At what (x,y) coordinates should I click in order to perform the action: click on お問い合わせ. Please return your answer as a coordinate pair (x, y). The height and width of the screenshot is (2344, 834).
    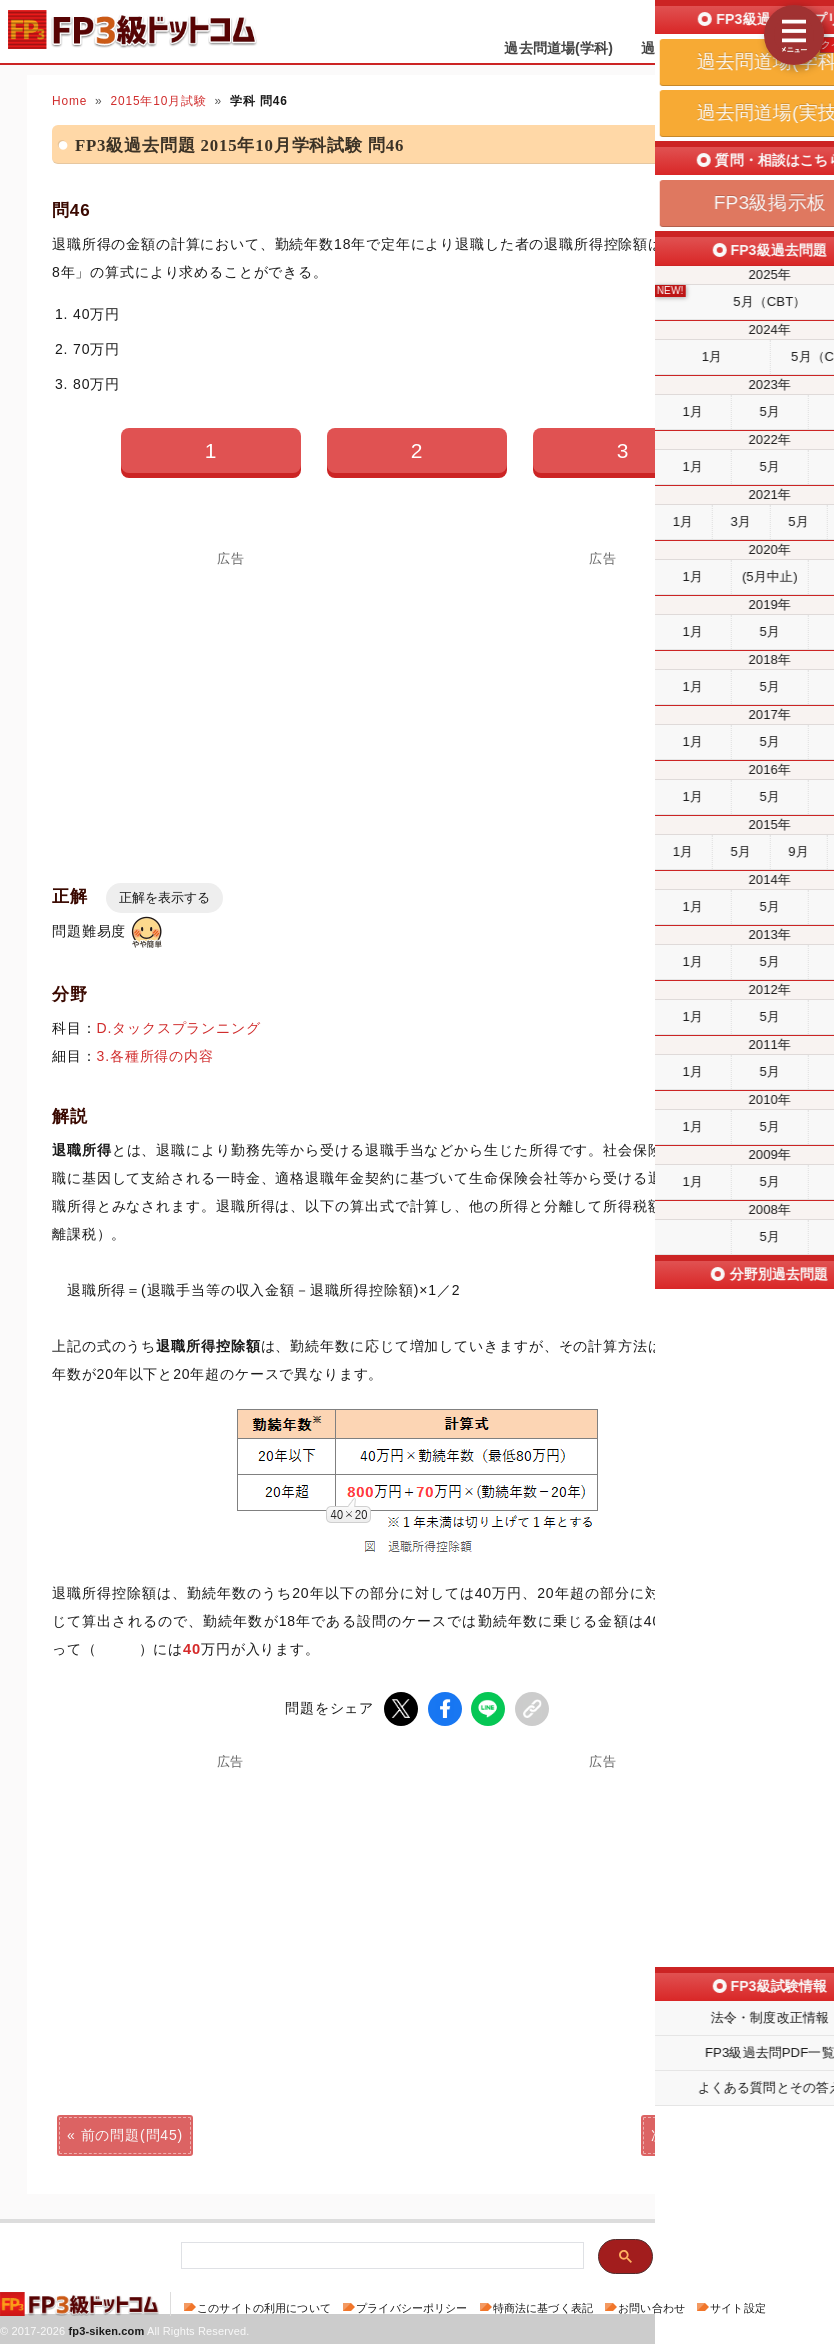
    Looking at the image, I should click on (651, 2308).